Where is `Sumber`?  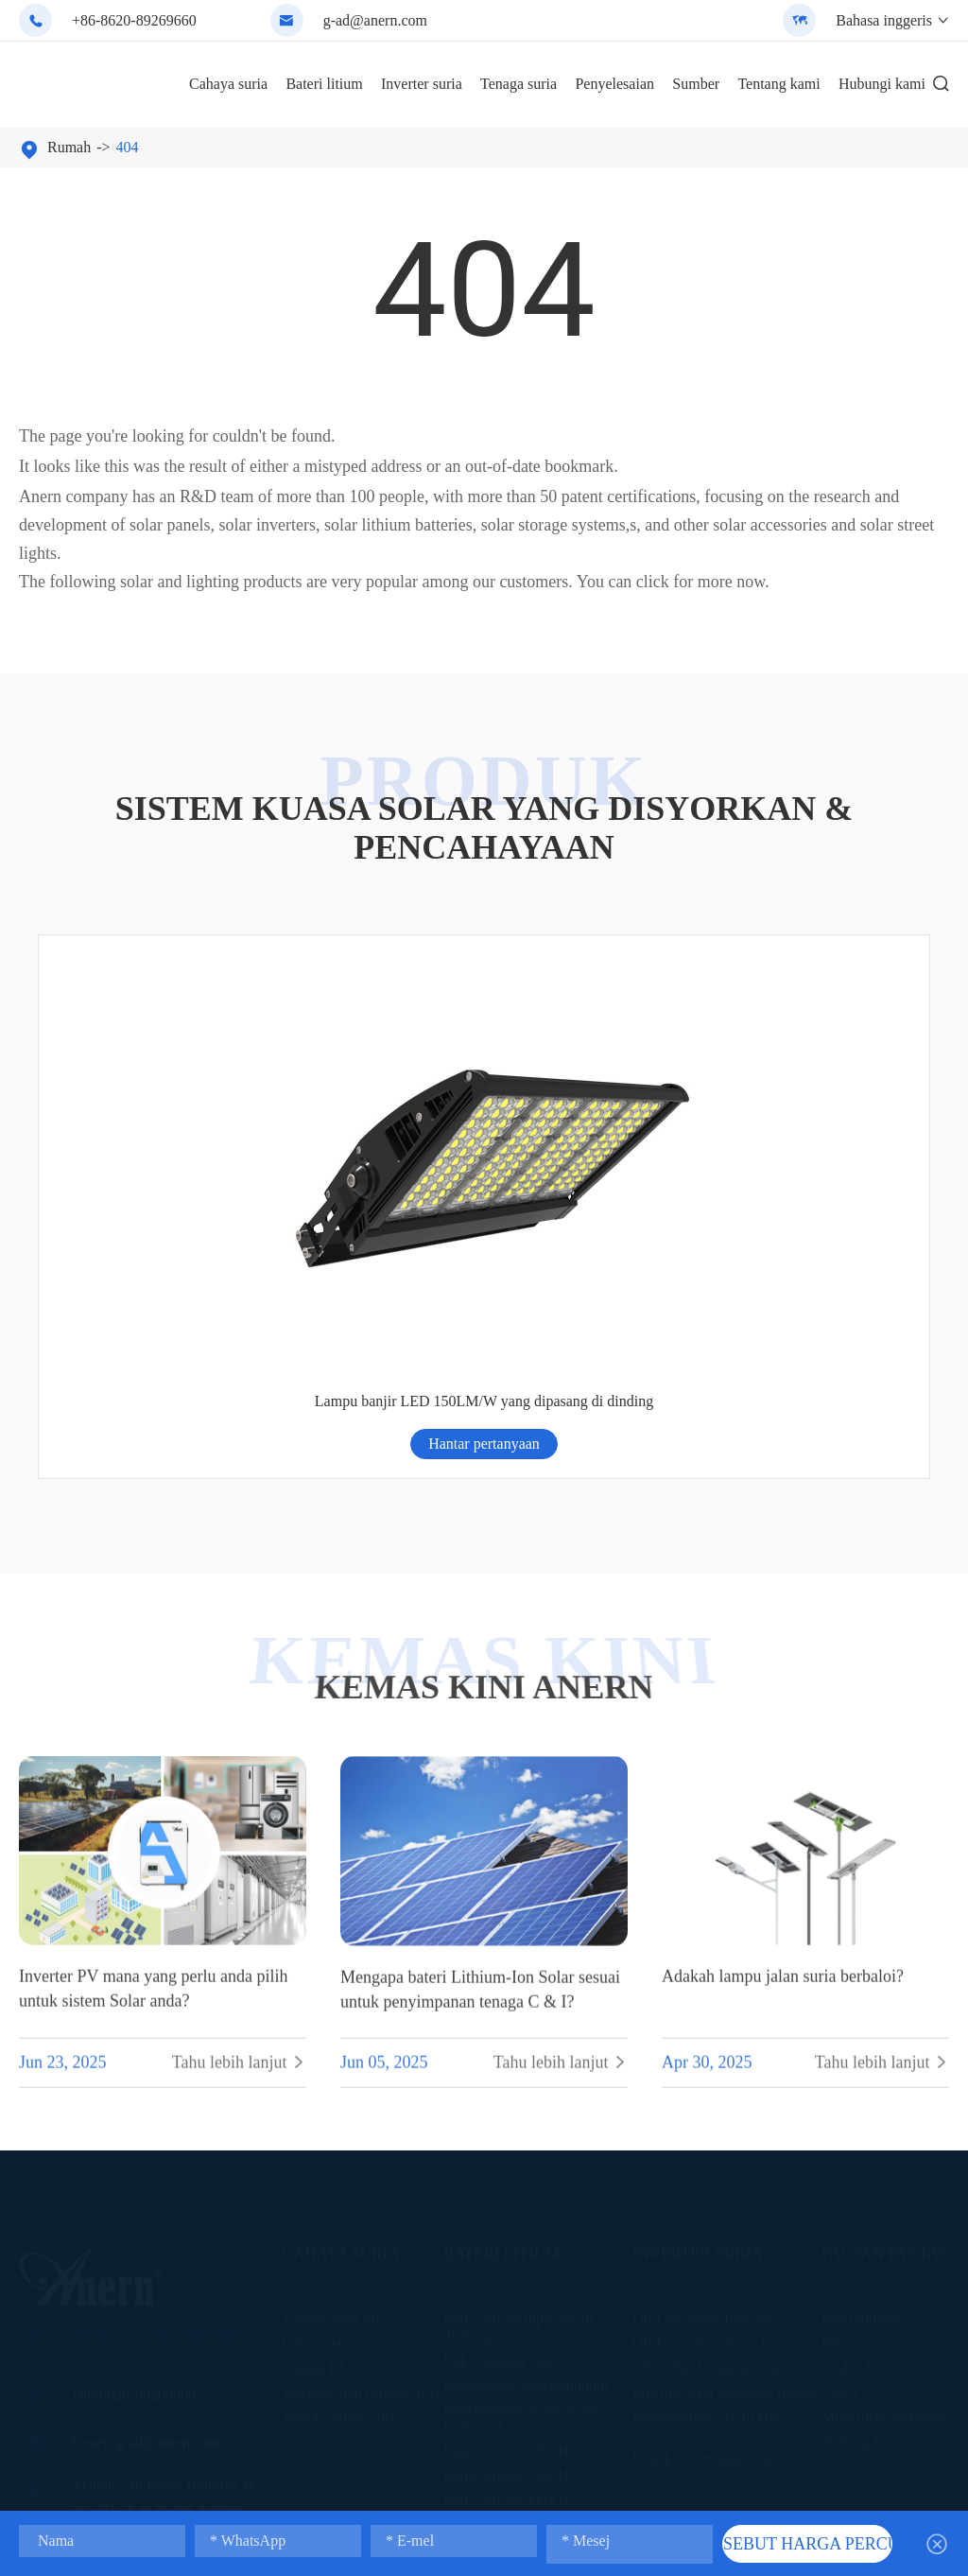
Sumber is located at coordinates (695, 84).